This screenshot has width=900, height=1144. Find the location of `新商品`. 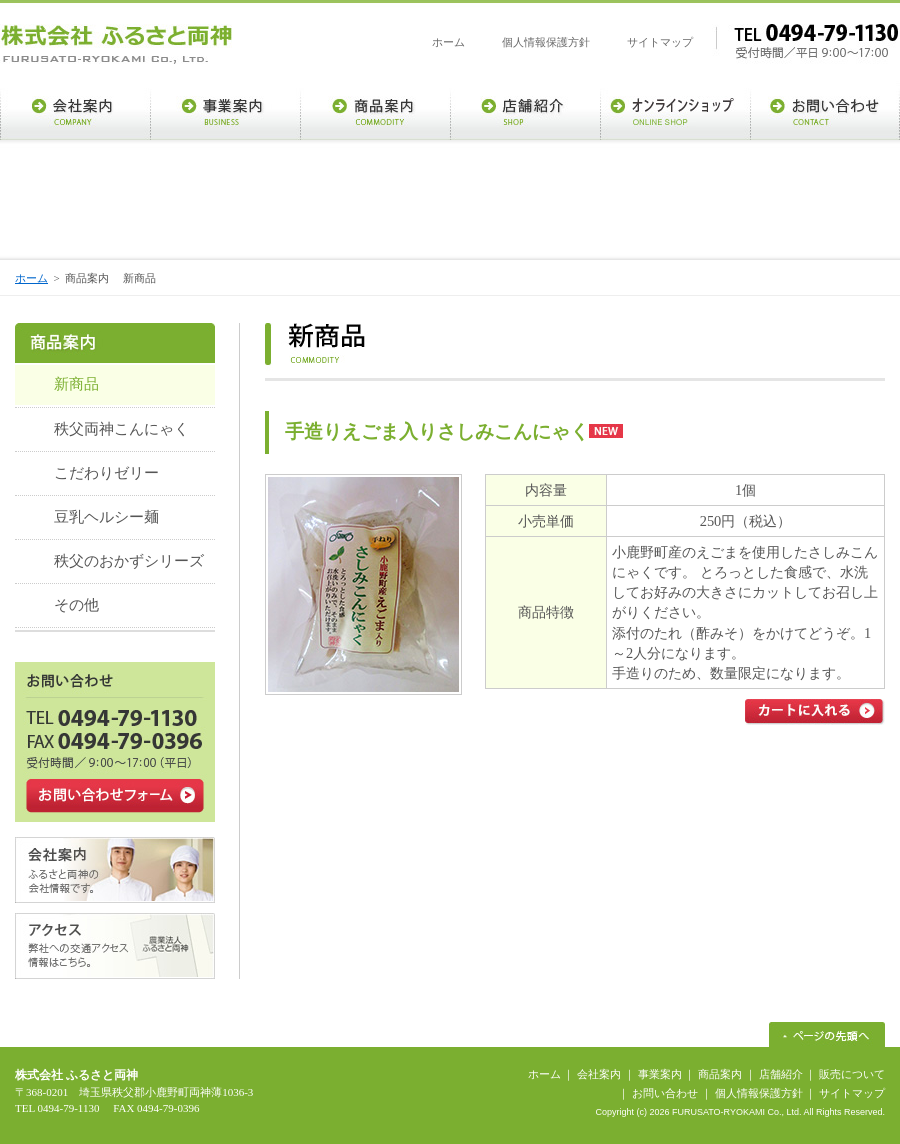

新商品 is located at coordinates (76, 384).